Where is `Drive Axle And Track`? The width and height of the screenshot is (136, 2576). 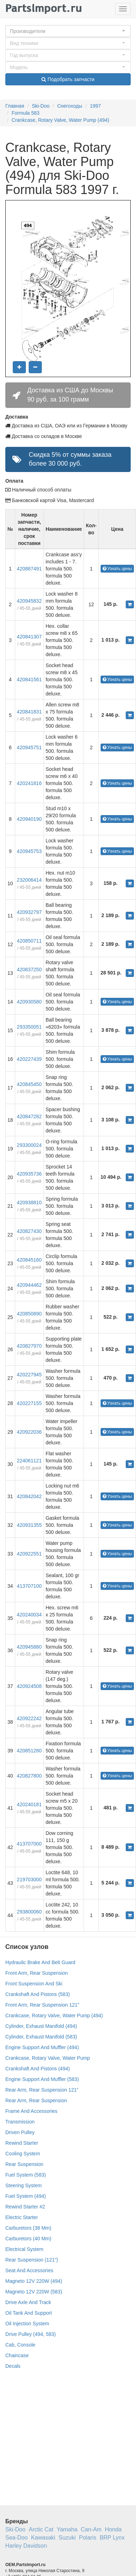 Drive Axle And Track is located at coordinates (28, 2302).